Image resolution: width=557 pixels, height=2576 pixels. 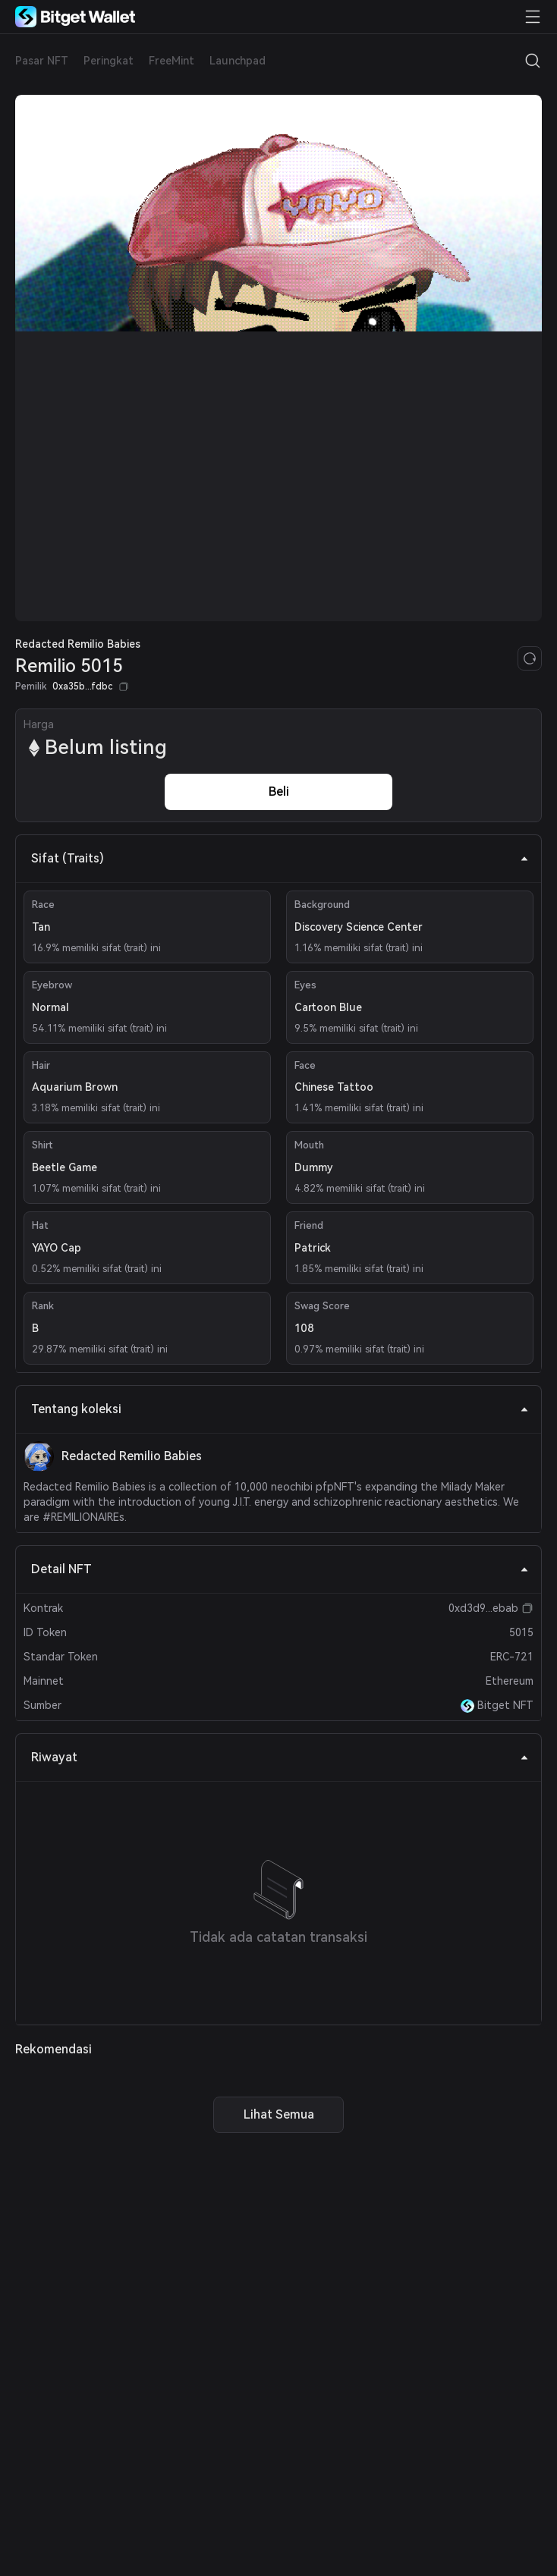 What do you see at coordinates (237, 61) in the screenshot?
I see `Launchpad` at bounding box center [237, 61].